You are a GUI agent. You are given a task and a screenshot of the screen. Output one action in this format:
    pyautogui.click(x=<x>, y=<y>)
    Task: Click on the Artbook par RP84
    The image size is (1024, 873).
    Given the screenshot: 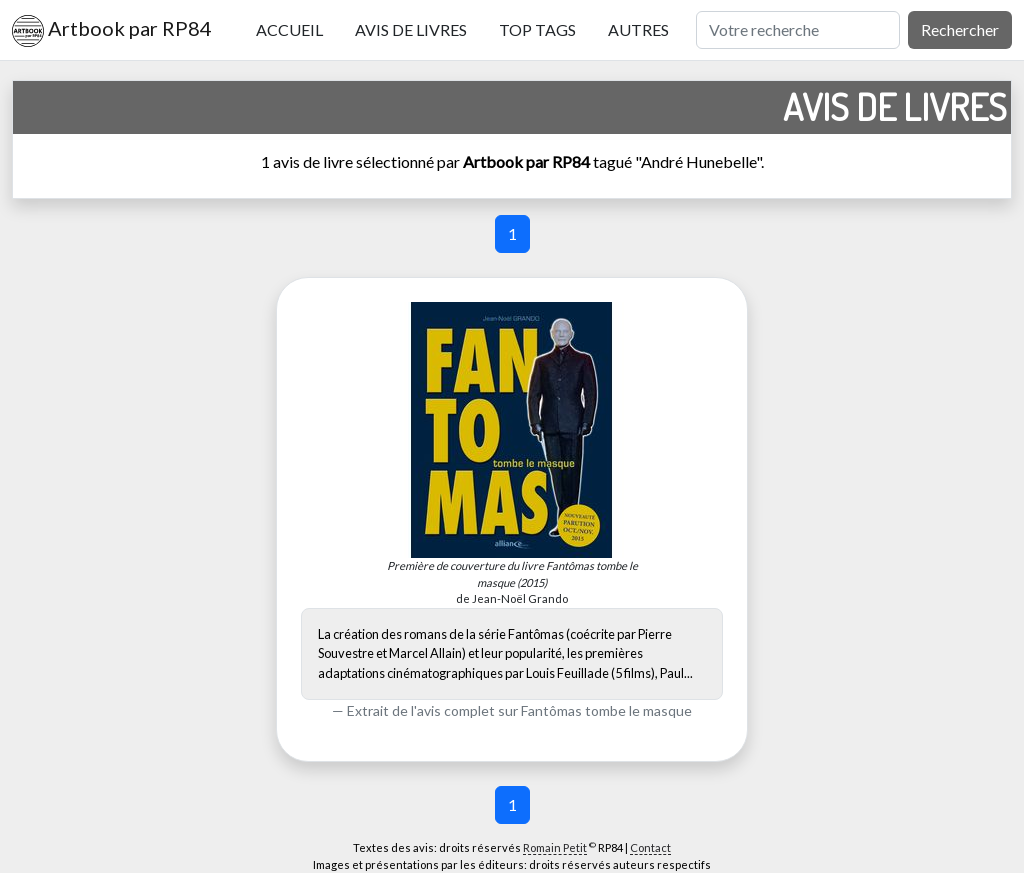 What is the action you would take?
    pyautogui.click(x=112, y=31)
    